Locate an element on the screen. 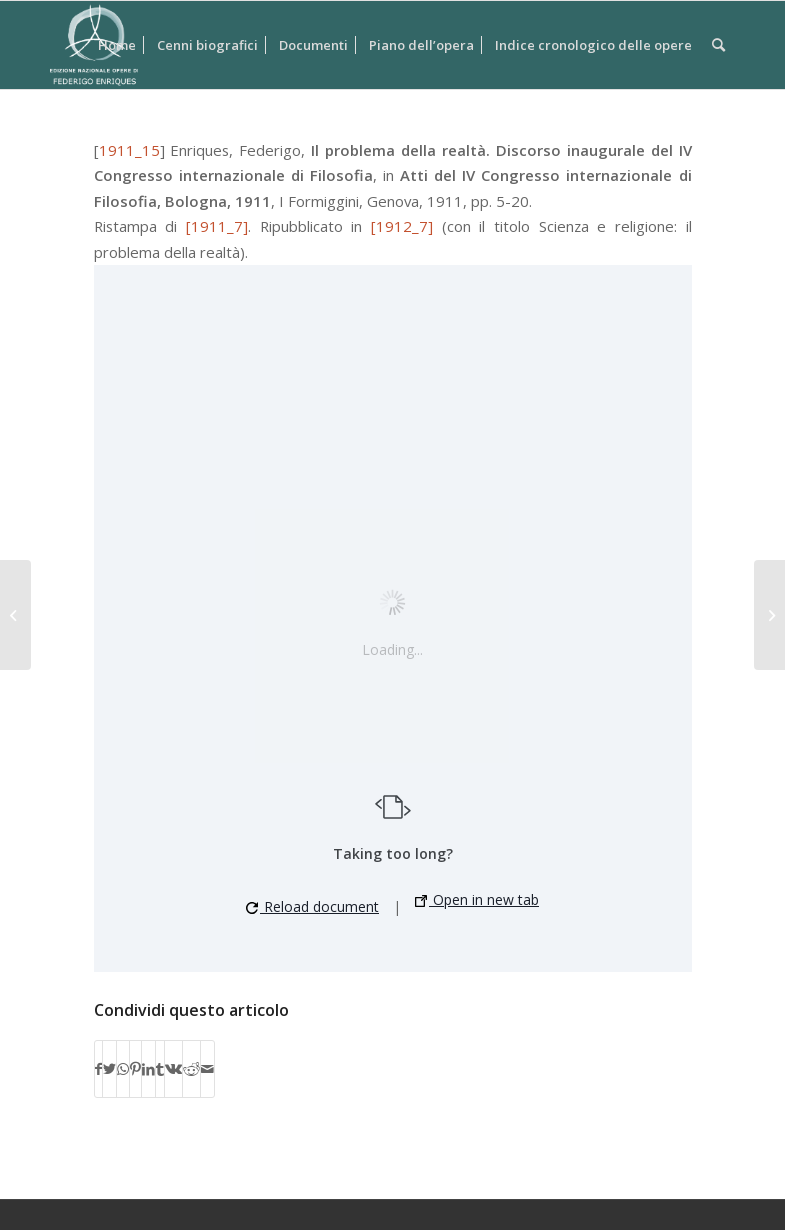 This screenshot has height=1230, width=785. [Condividi su Twitter] is located at coordinates (109, 1069).